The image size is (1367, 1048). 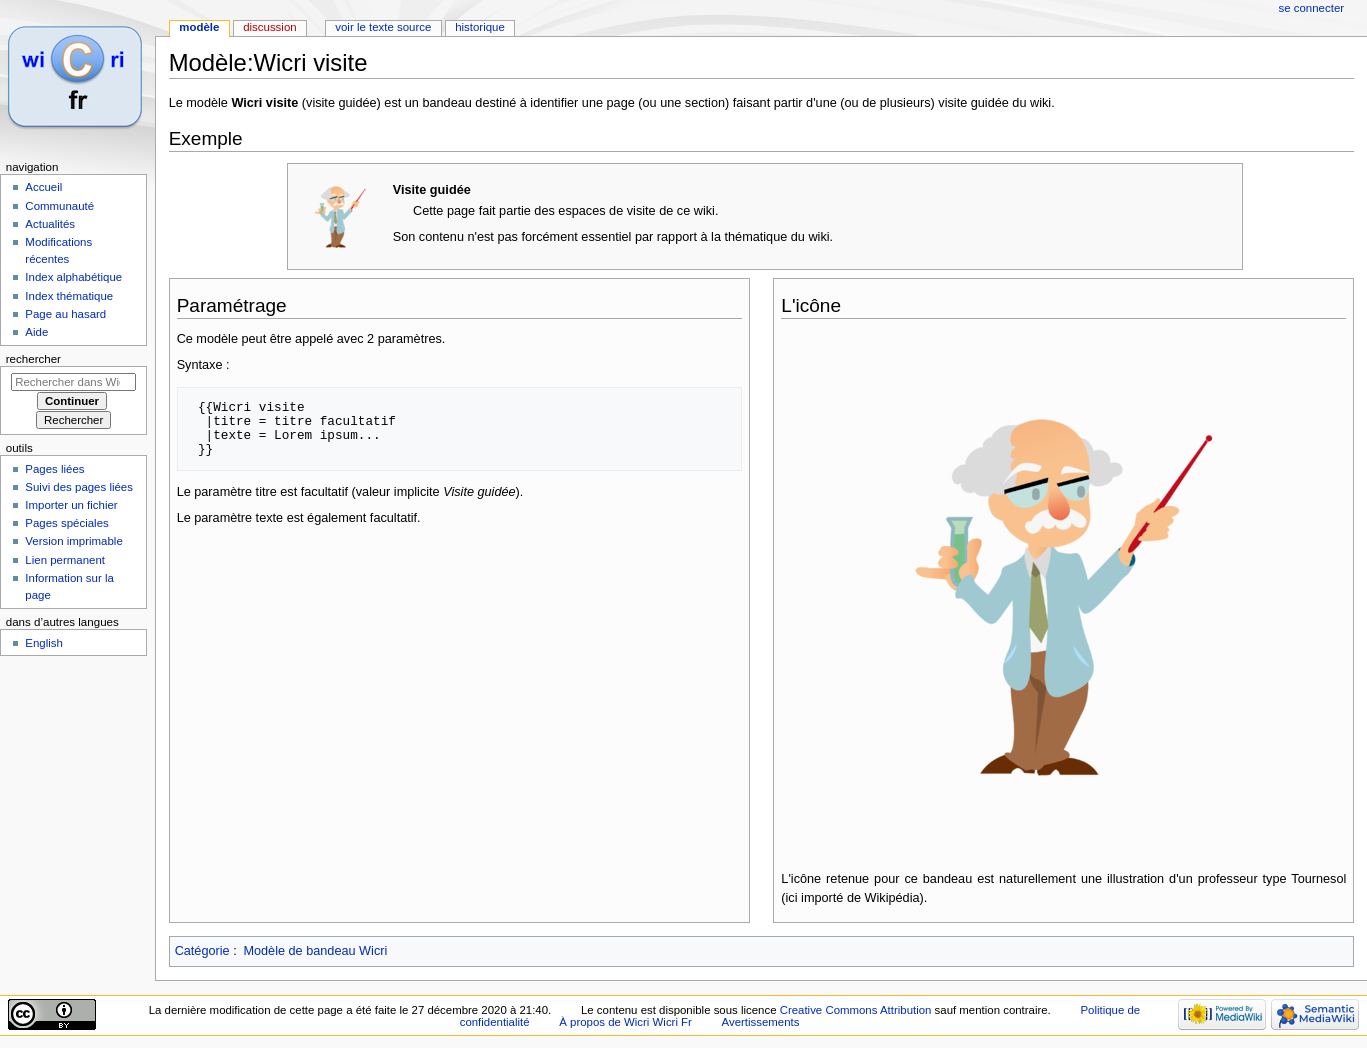 I want to click on Aide, so click(x=36, y=332).